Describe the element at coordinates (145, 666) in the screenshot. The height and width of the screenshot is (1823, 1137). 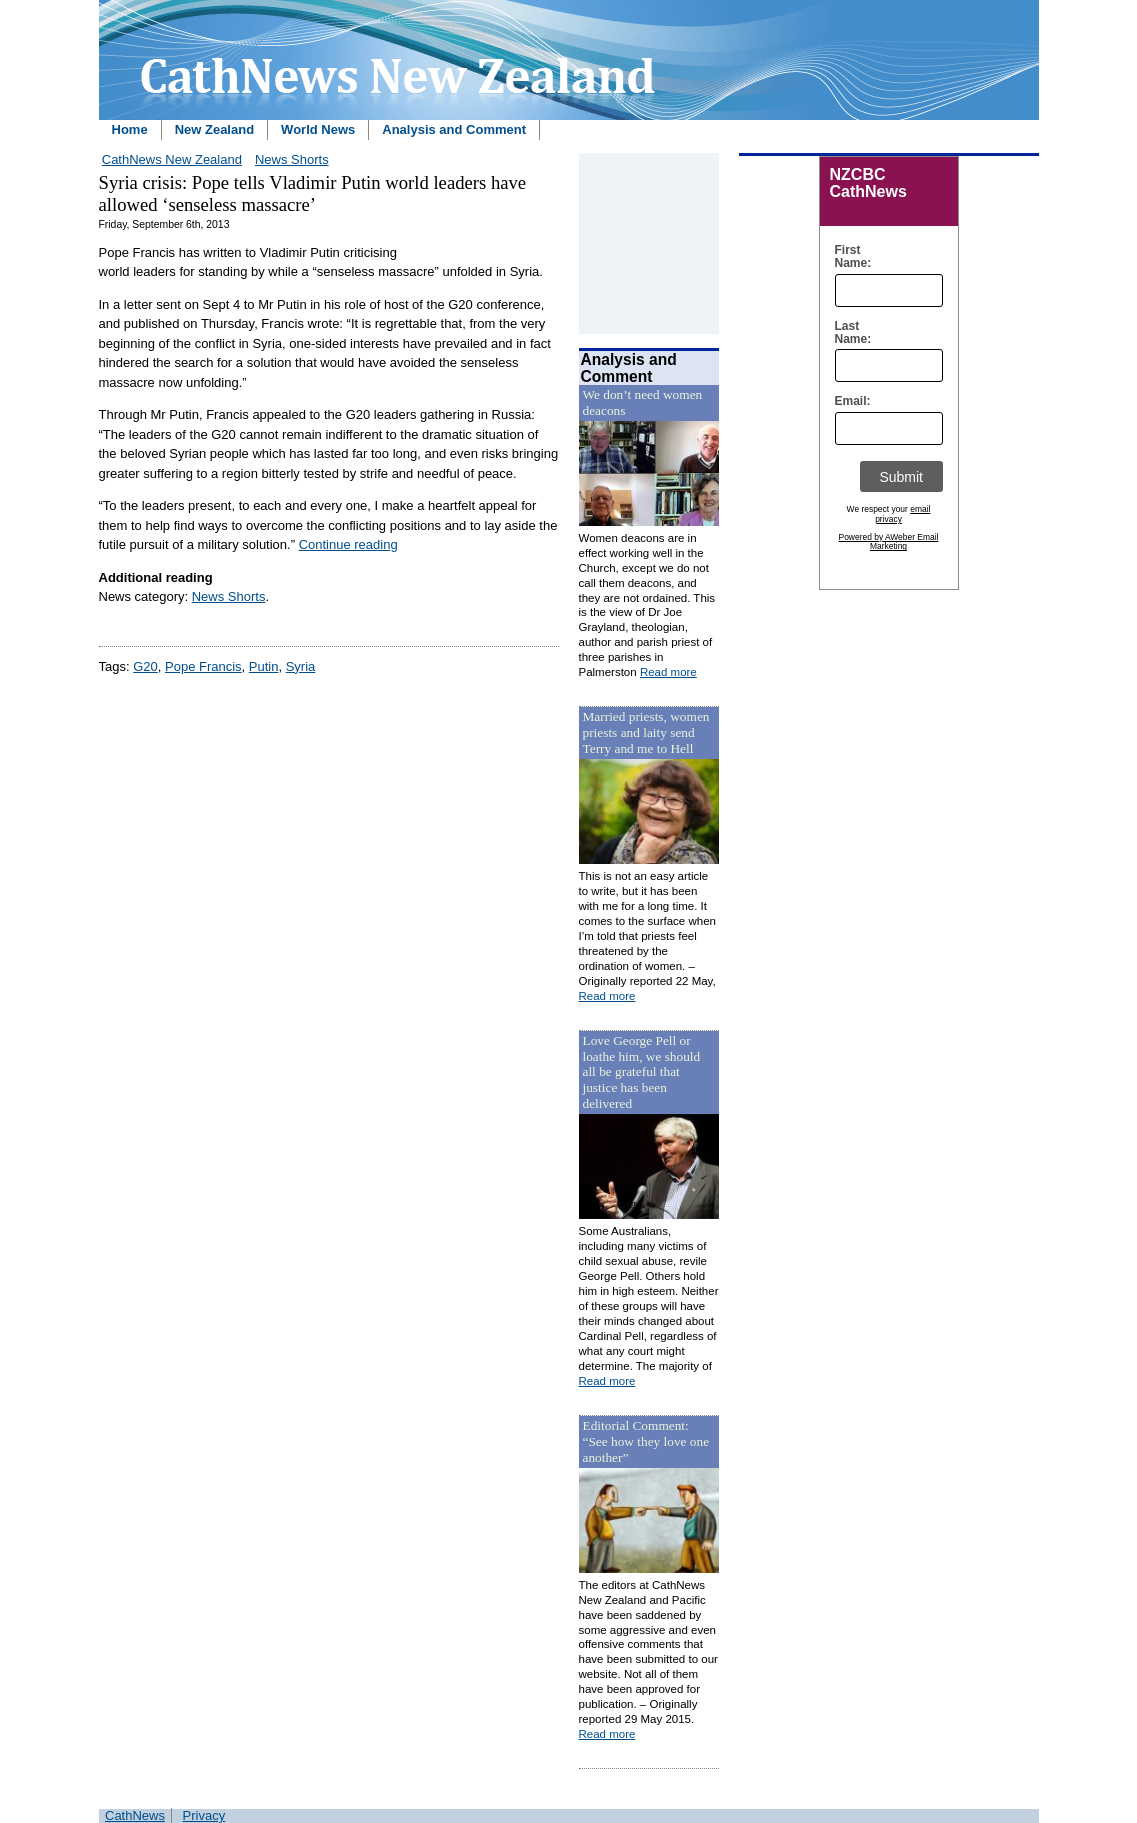
I see `G20` at that location.